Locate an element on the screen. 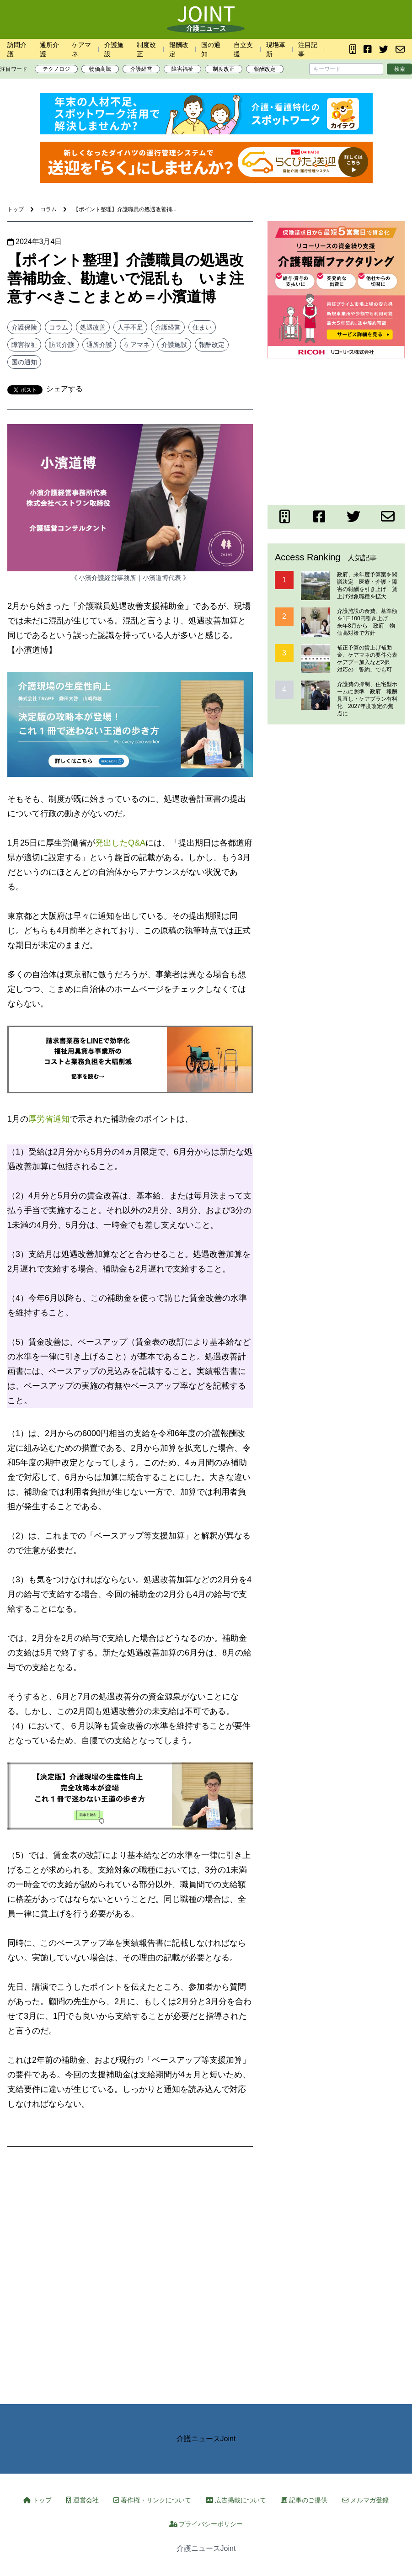  制度改正 is located at coordinates (224, 69).